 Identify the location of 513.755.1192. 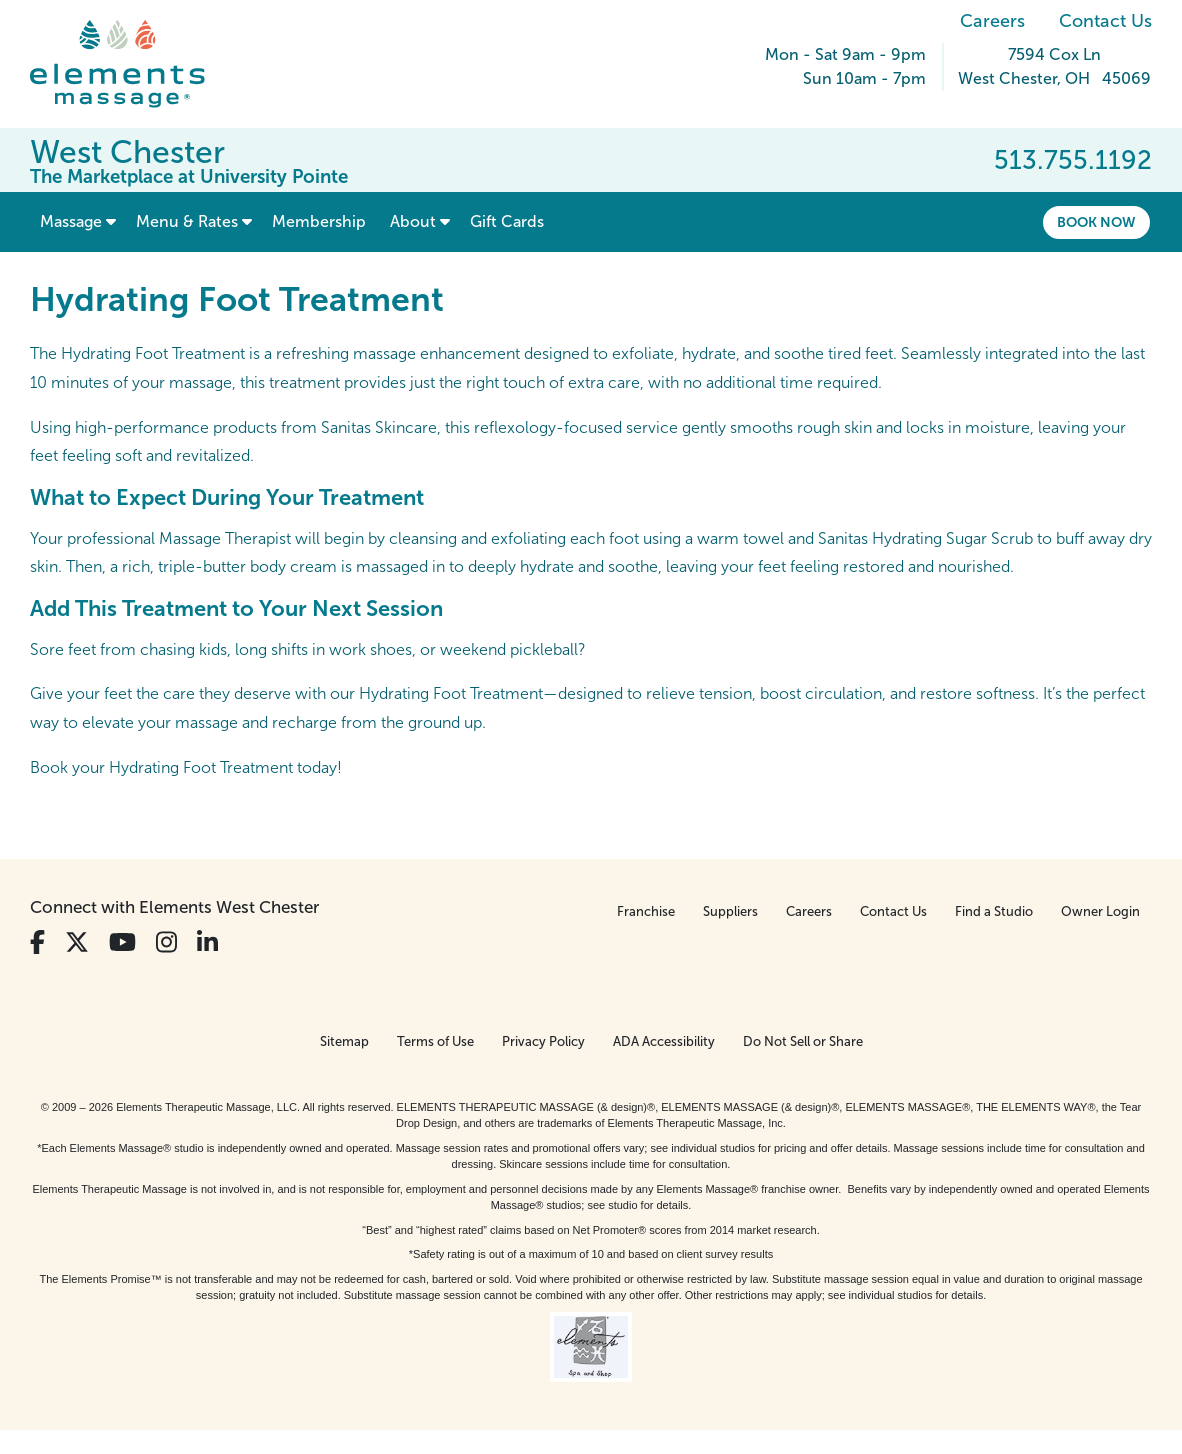
(1073, 160).